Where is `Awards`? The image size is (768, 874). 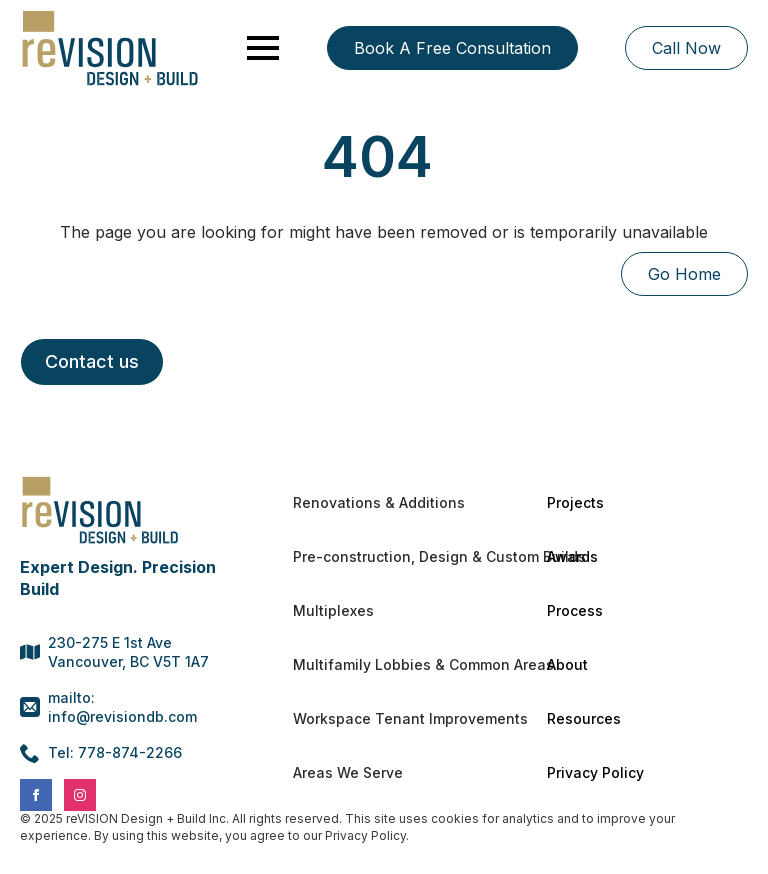
Awards is located at coordinates (572, 556).